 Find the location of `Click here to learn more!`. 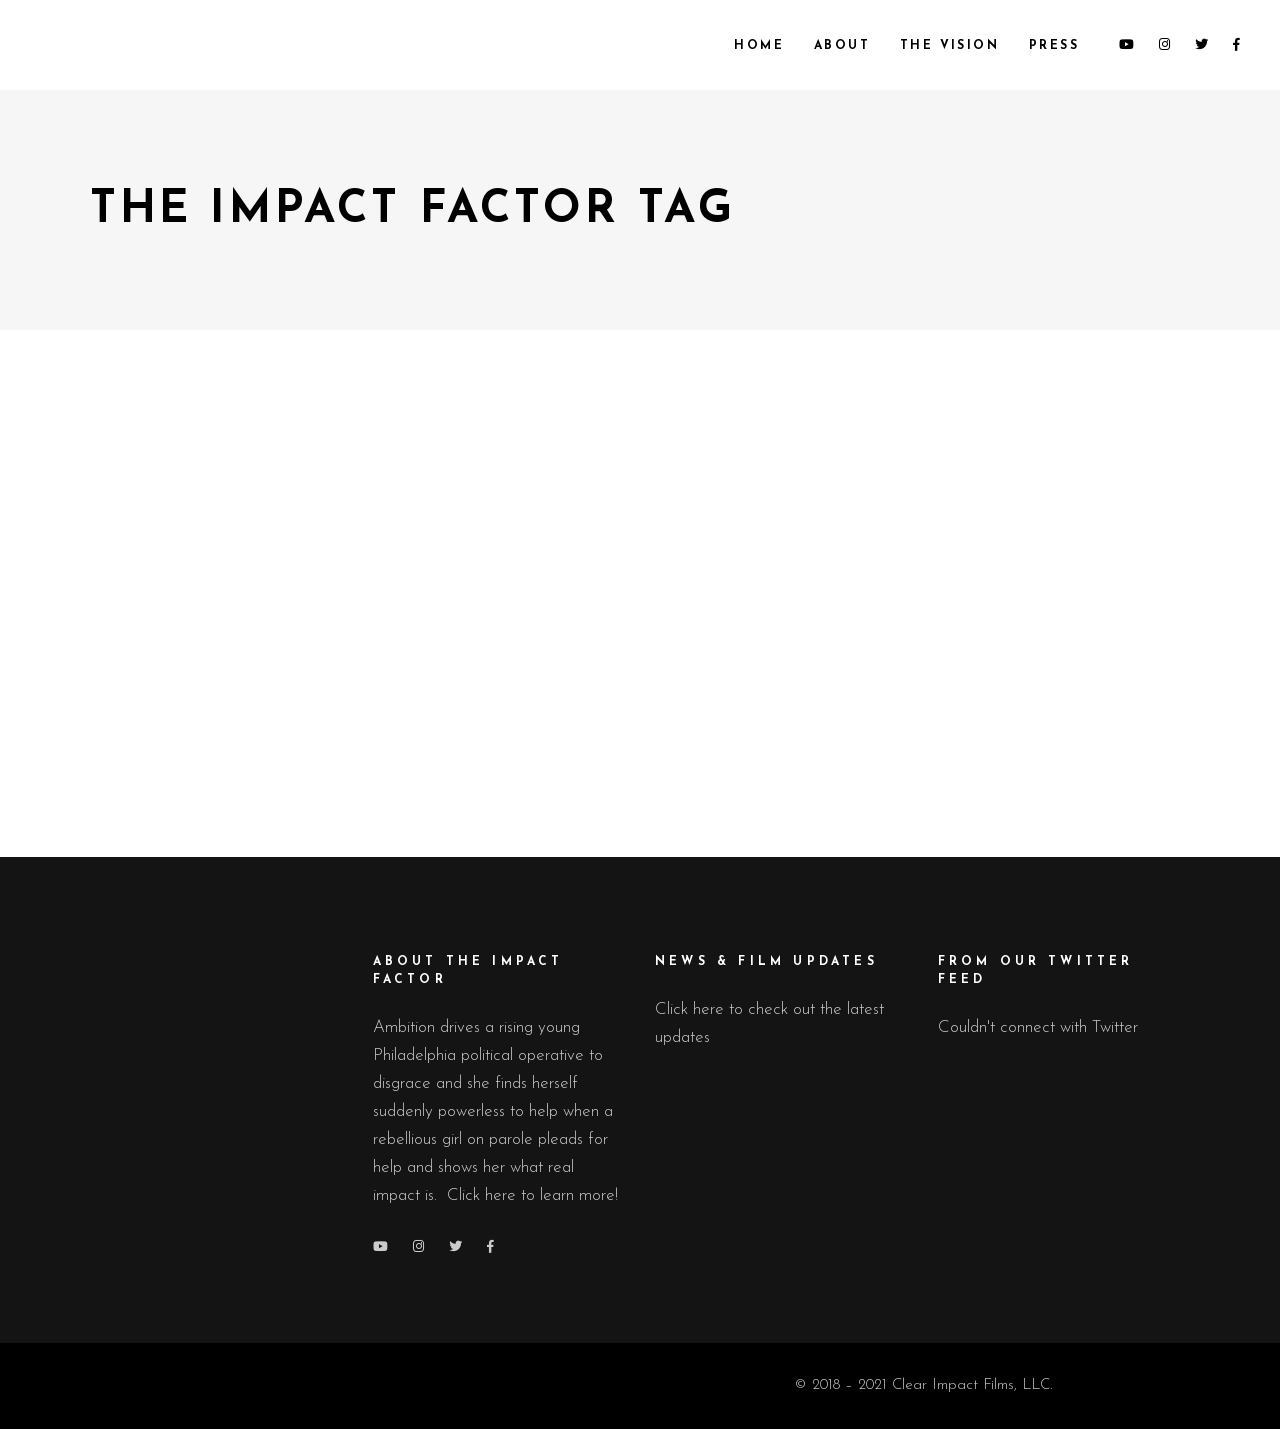

Click here to learn more! is located at coordinates (532, 1195).